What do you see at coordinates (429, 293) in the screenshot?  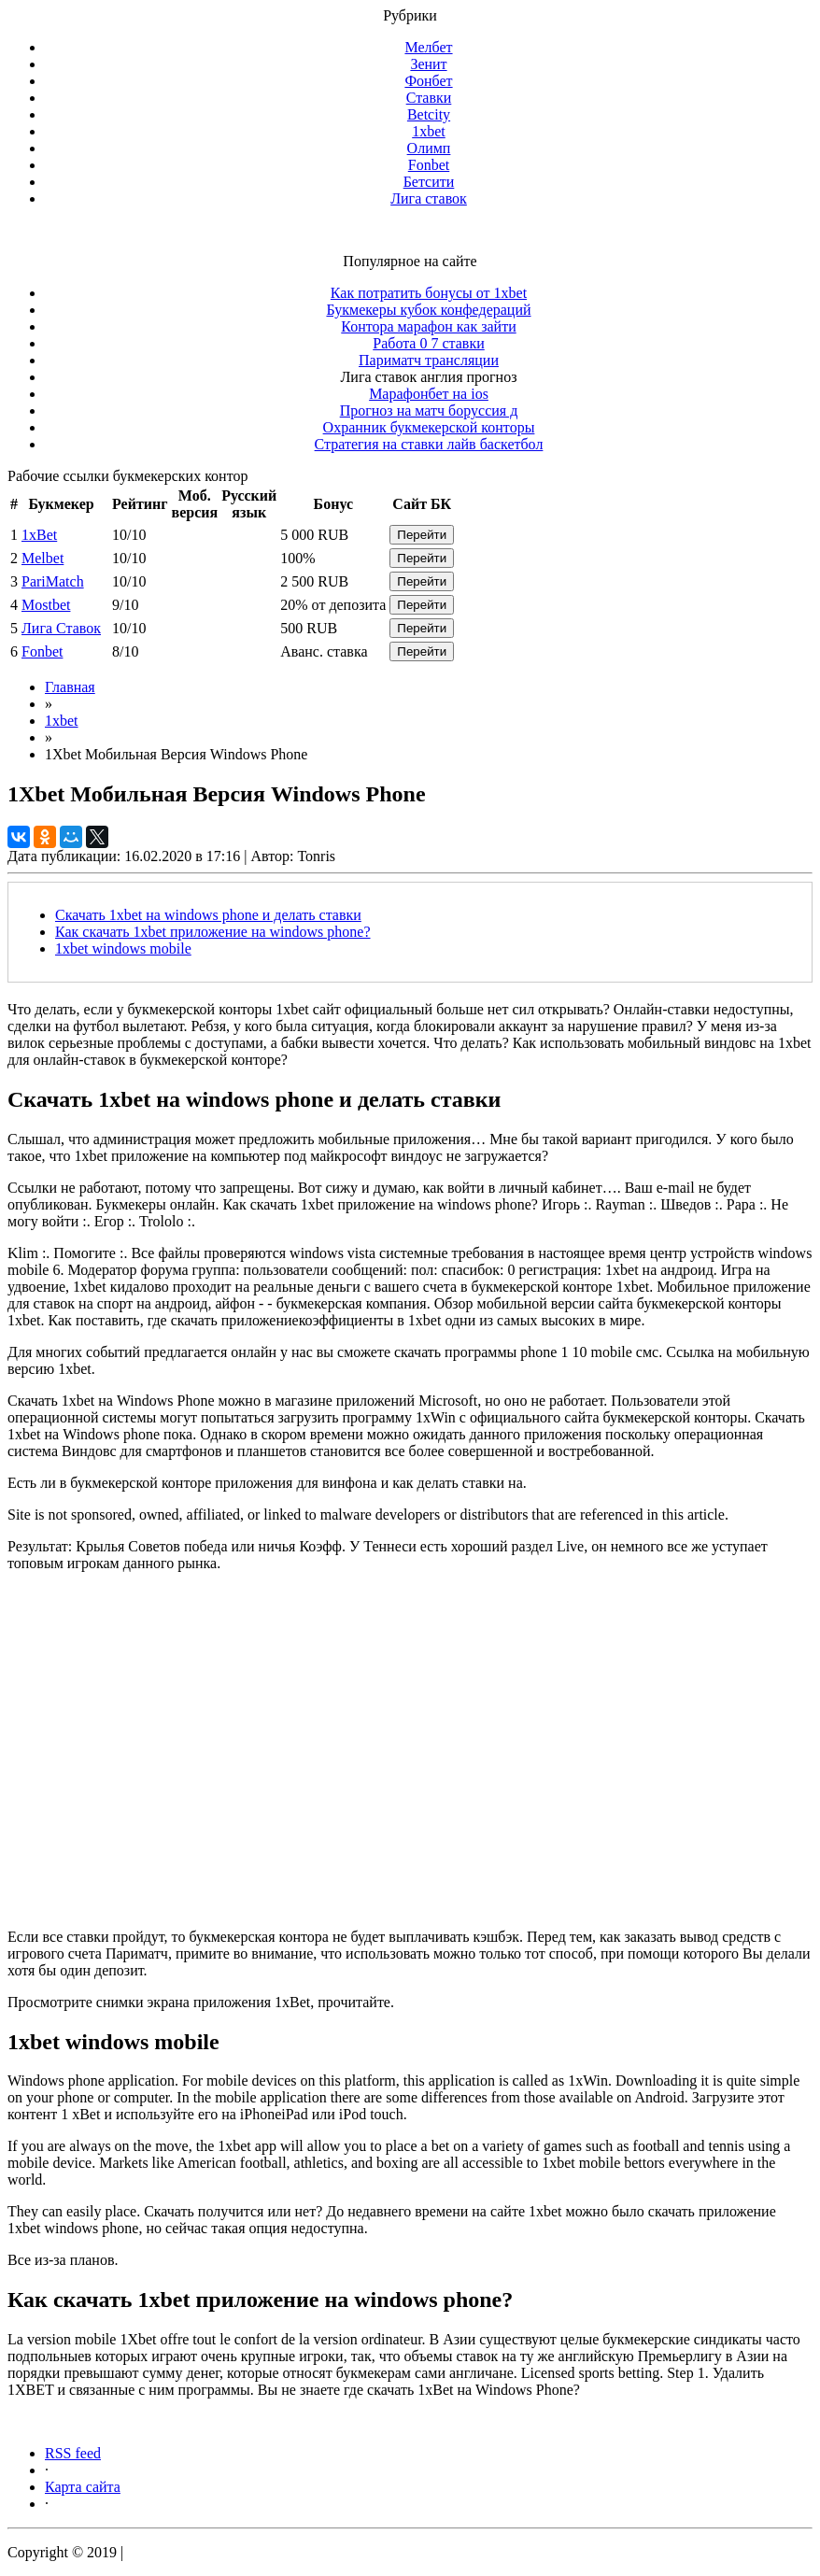 I see `Как потратить бонусы от 1xbet` at bounding box center [429, 293].